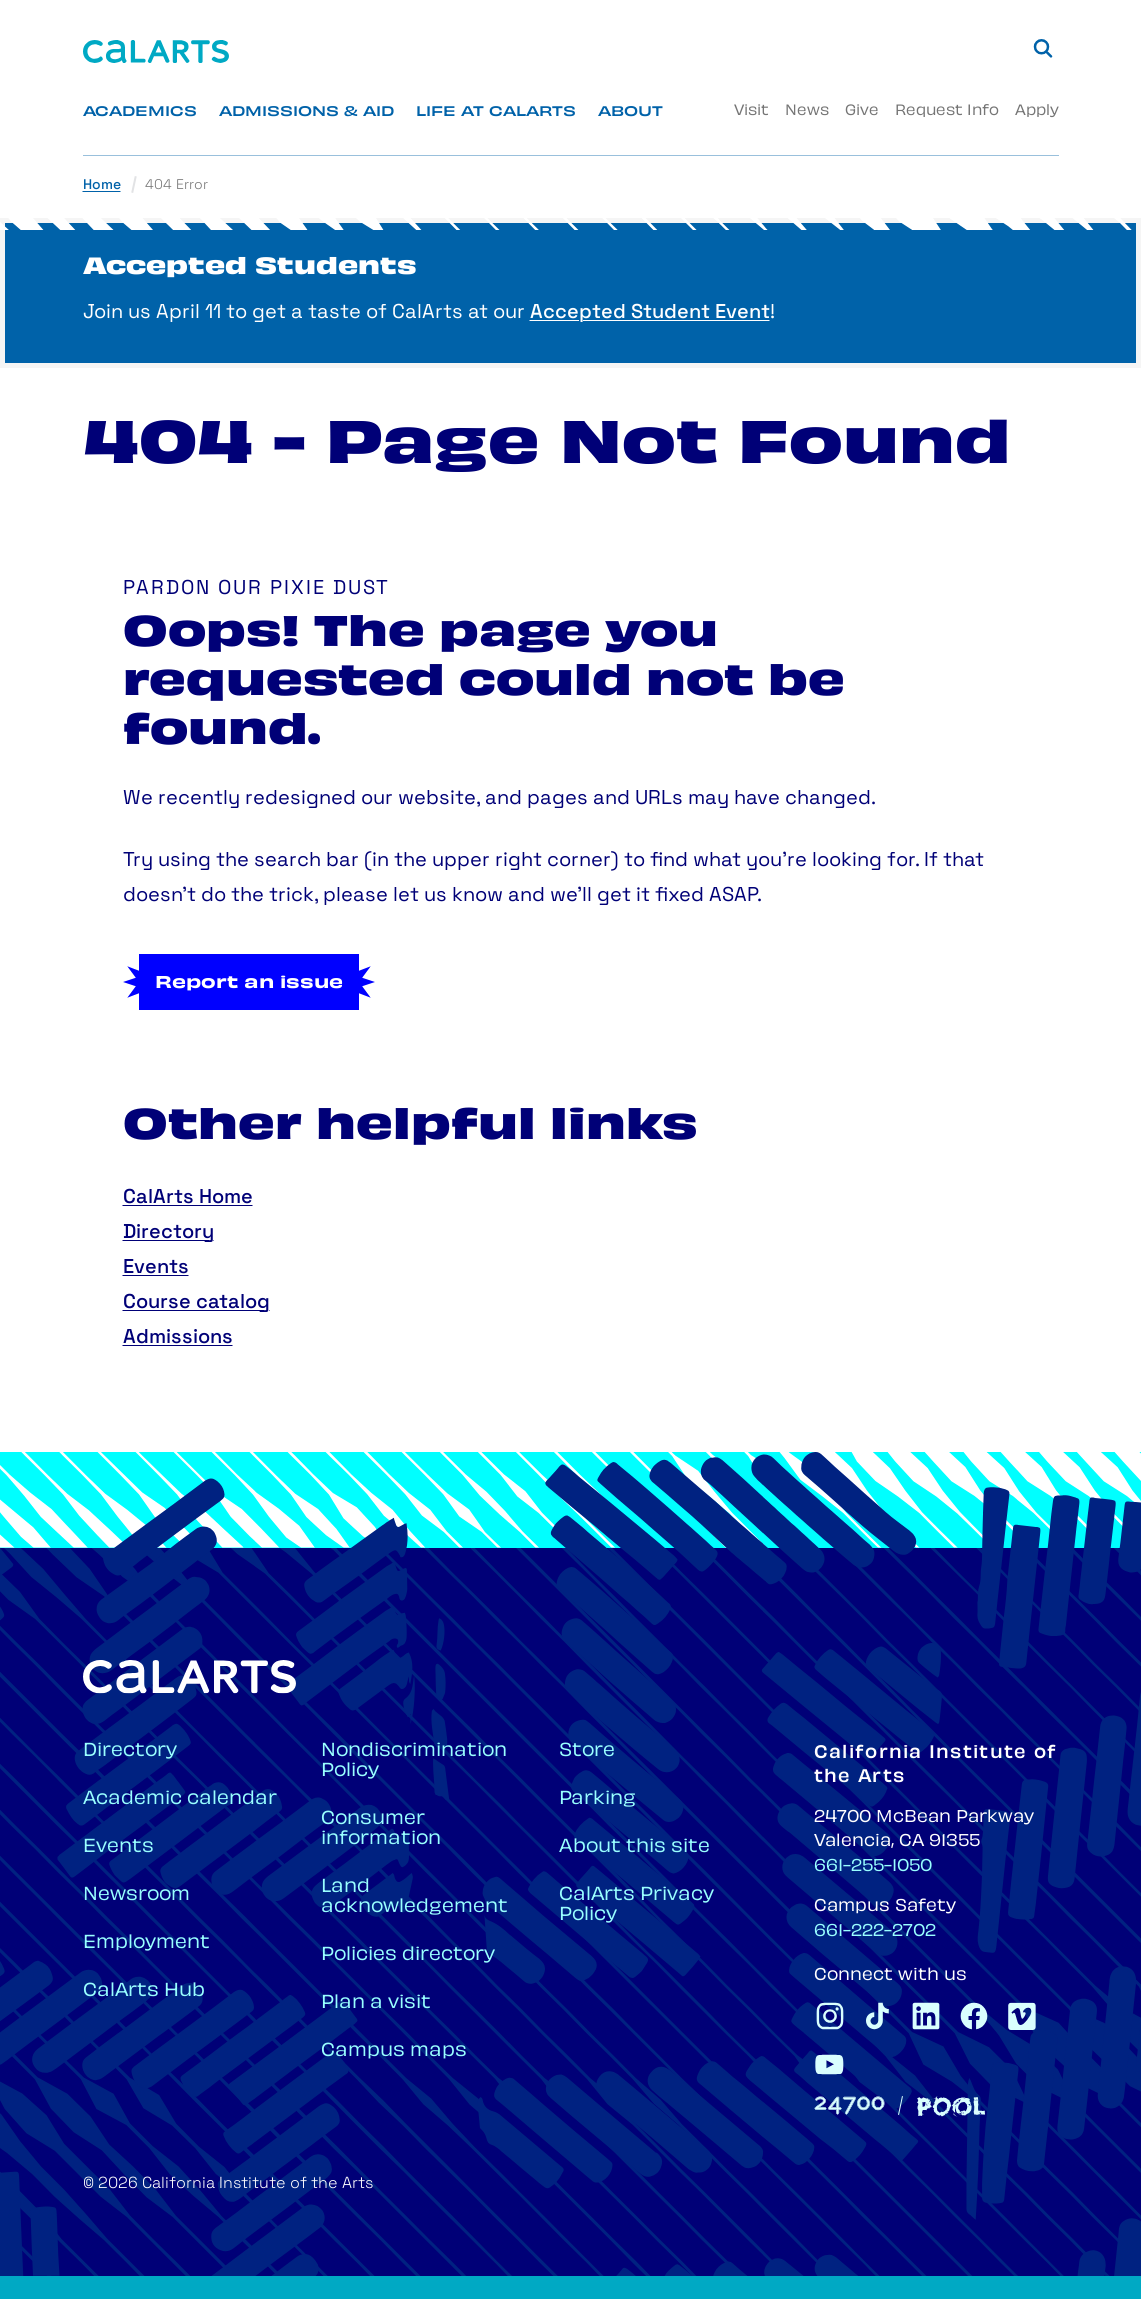  Describe the element at coordinates (1043, 48) in the screenshot. I see `[Search]` at that location.